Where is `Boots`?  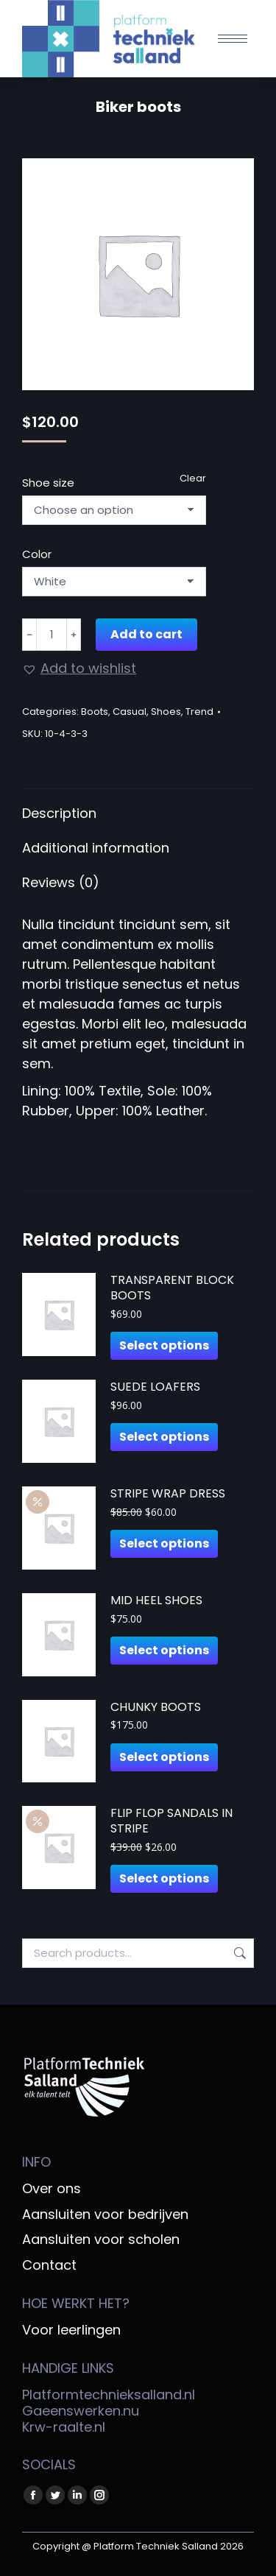
Boots is located at coordinates (94, 712).